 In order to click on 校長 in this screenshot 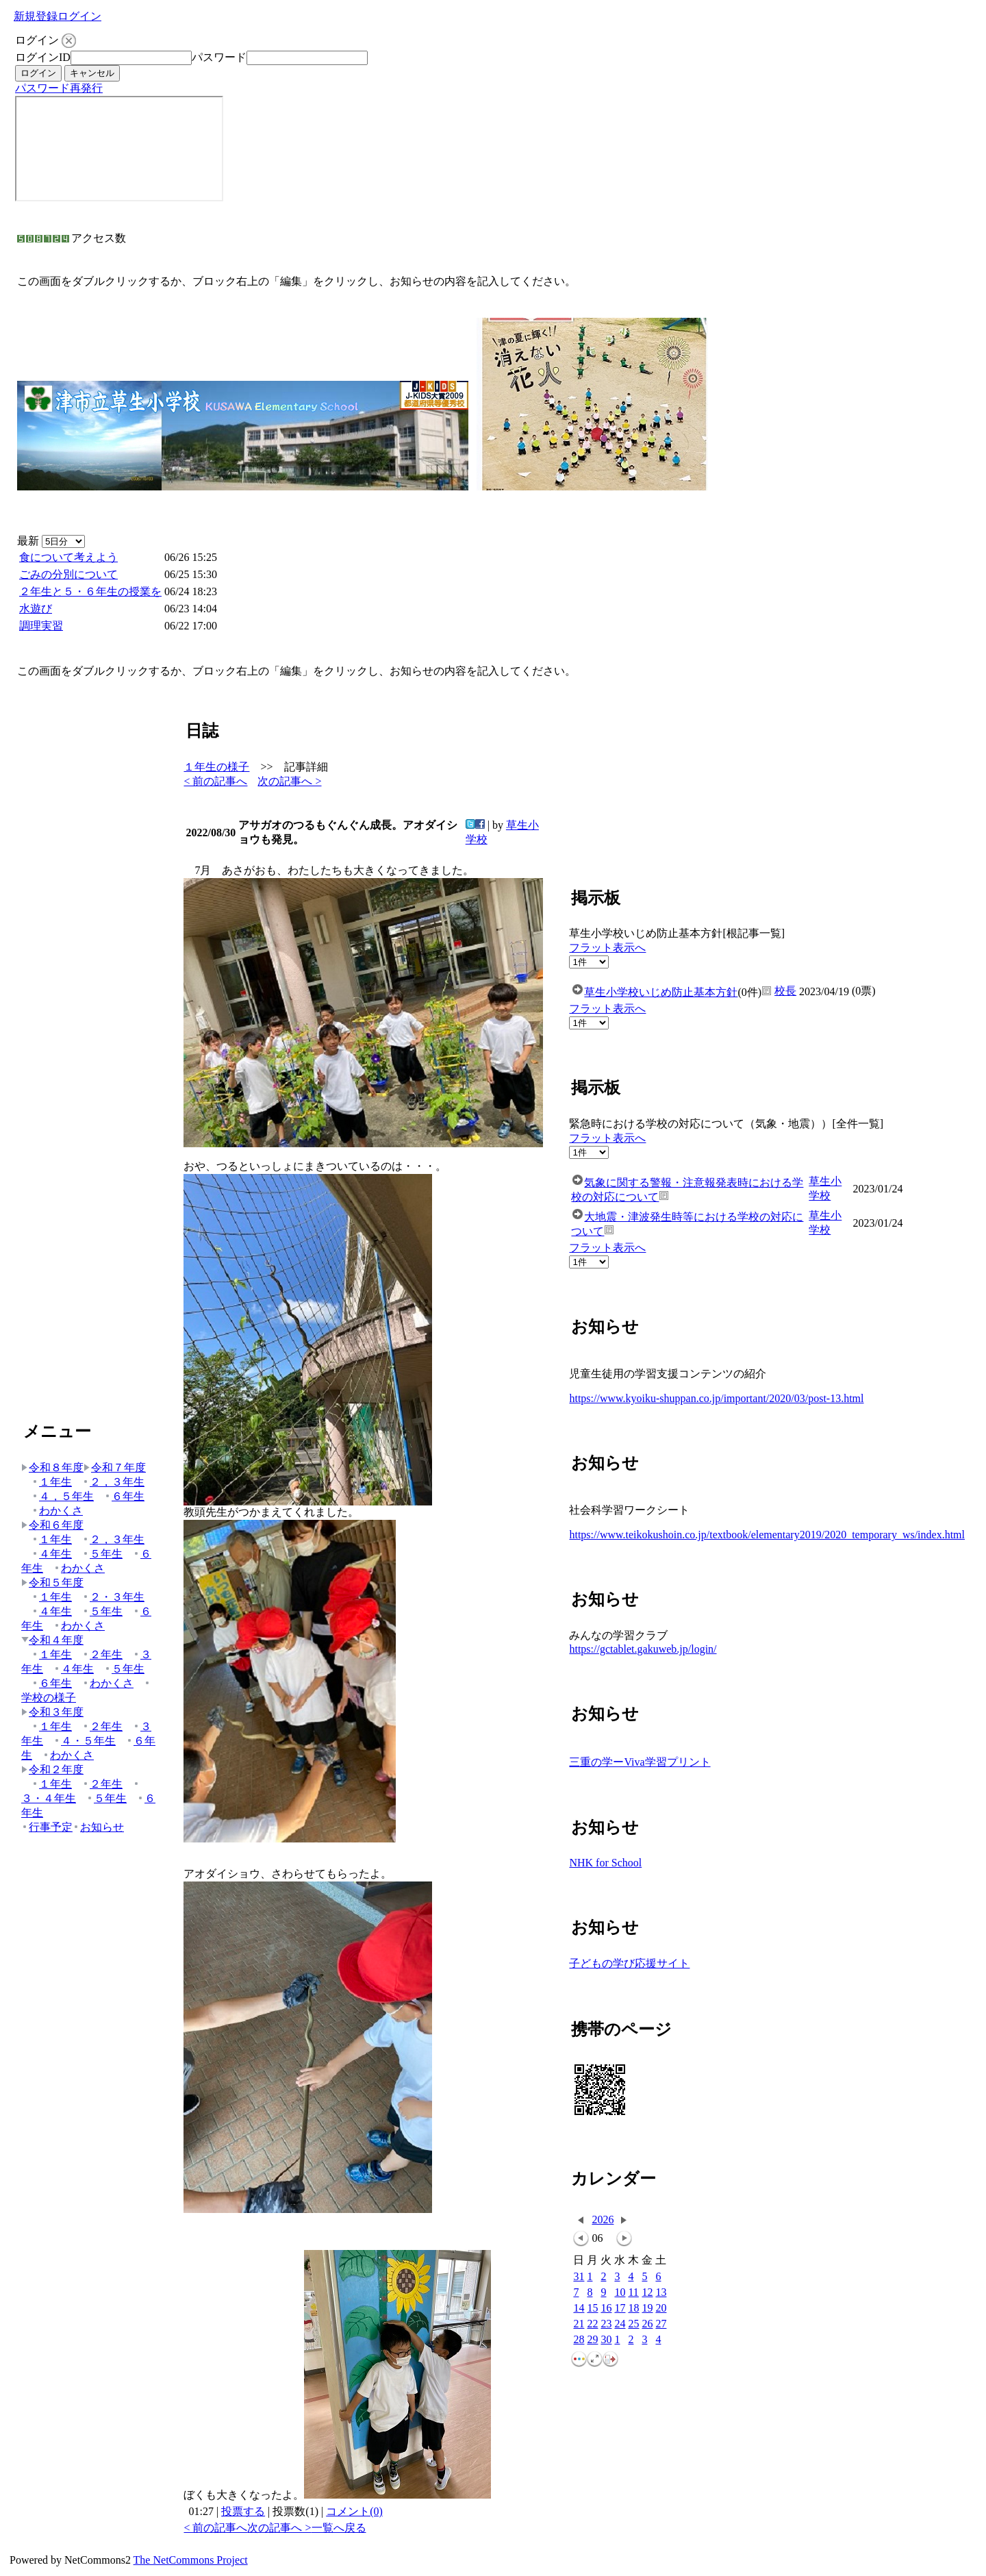, I will do `click(785, 991)`.